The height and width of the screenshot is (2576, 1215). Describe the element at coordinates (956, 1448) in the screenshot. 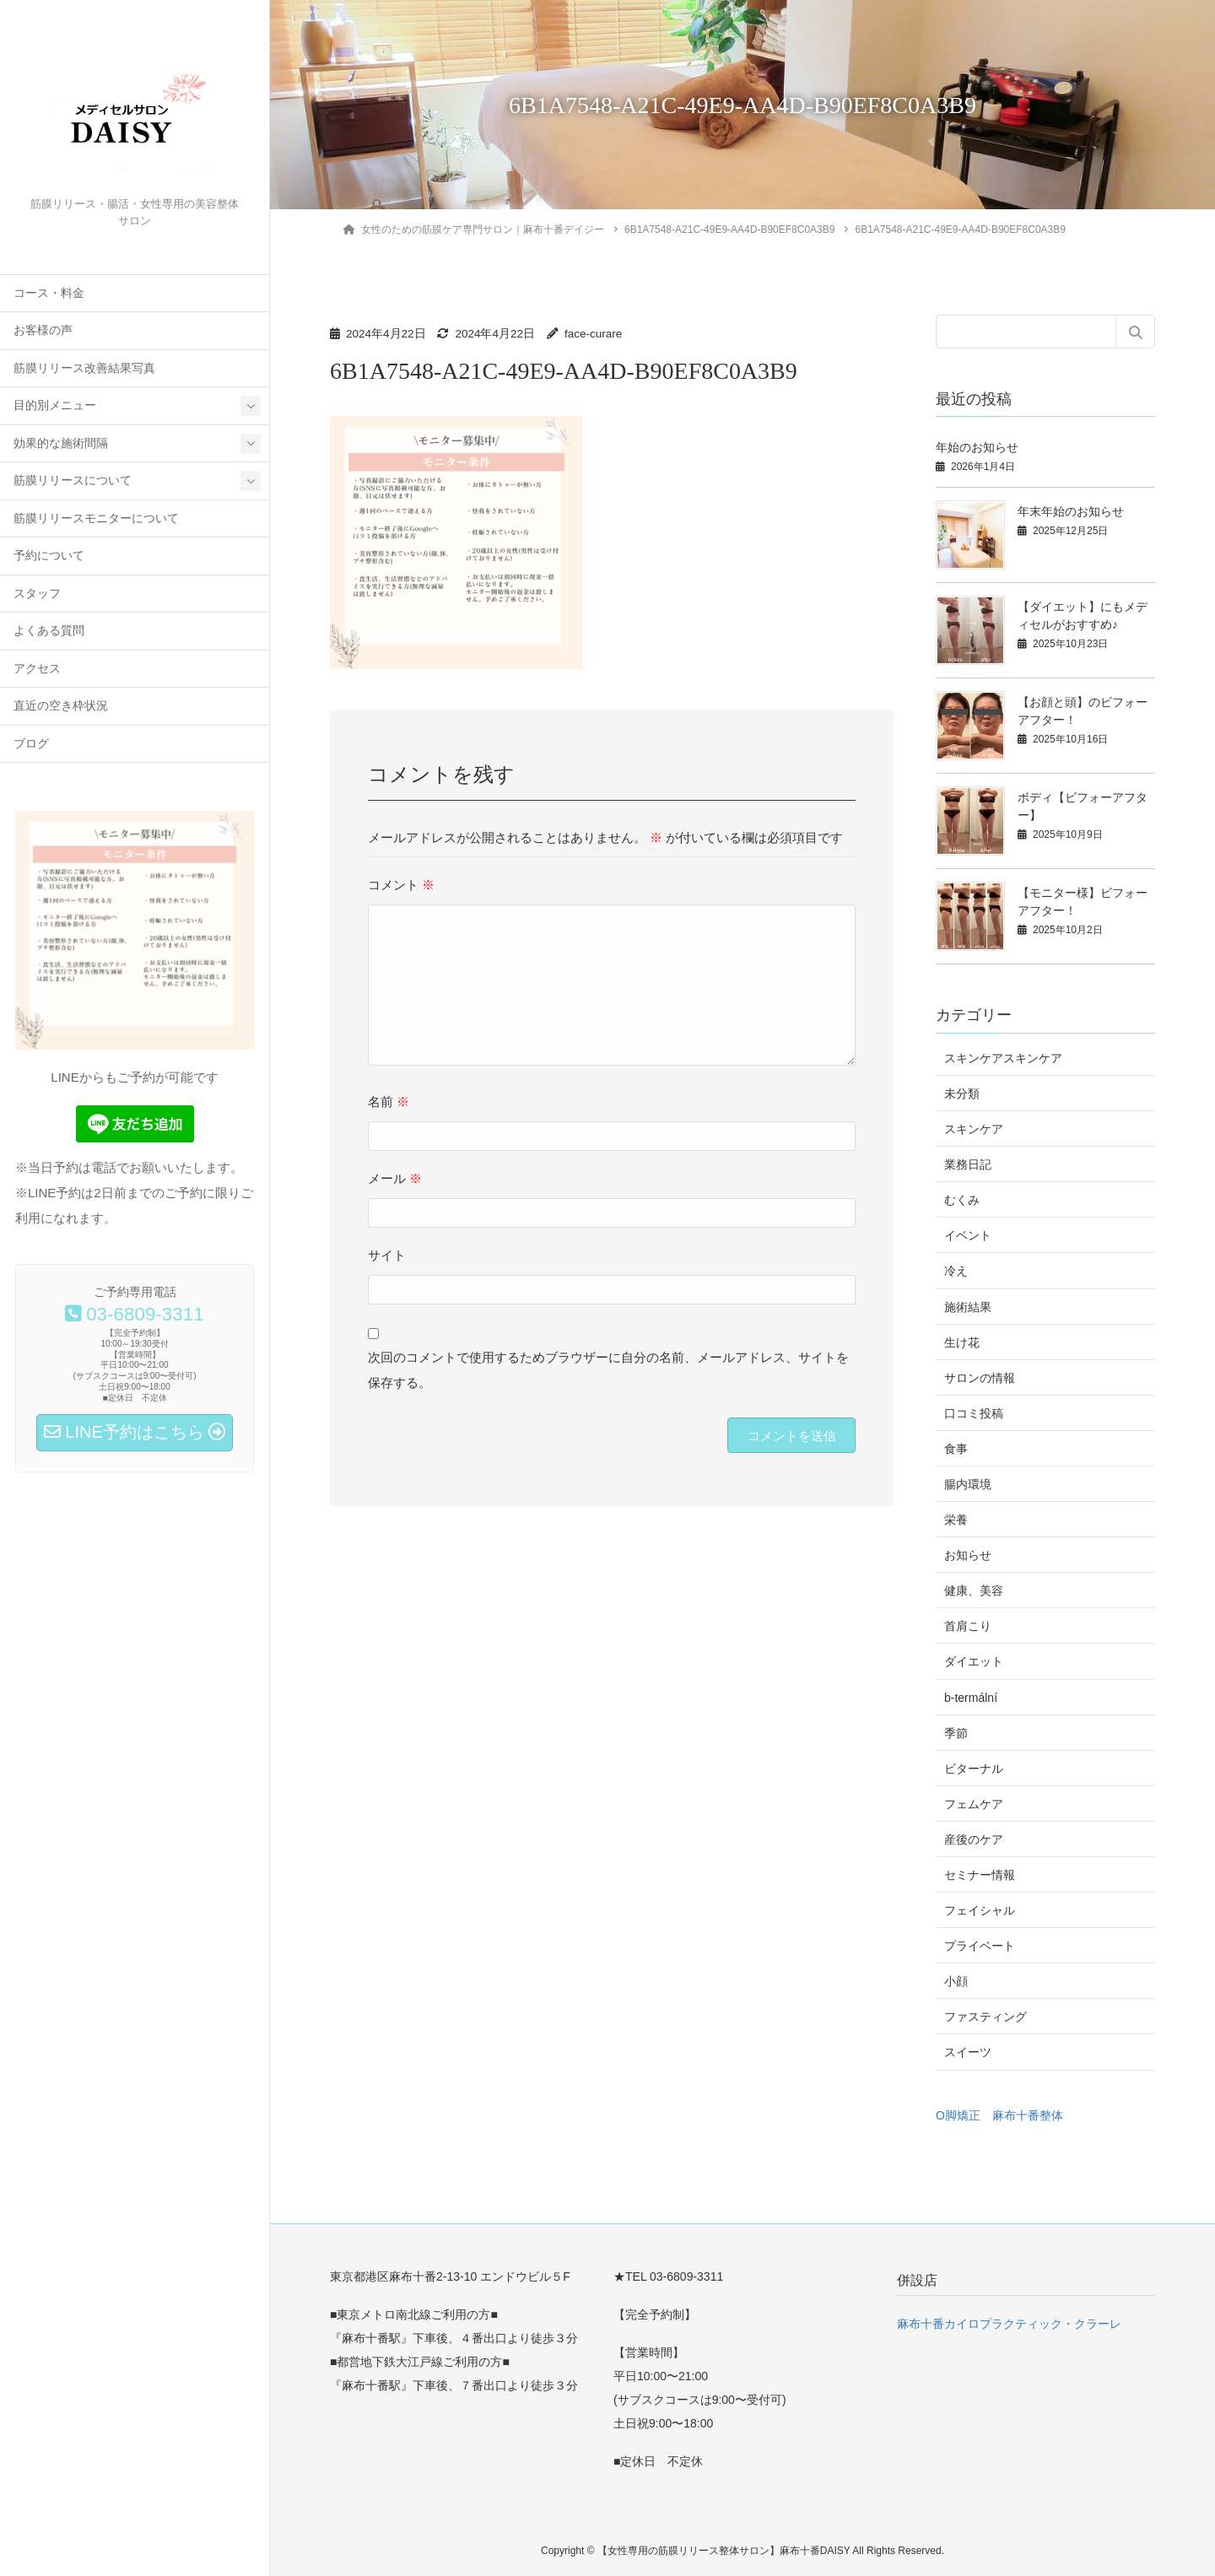

I see `食事` at that location.